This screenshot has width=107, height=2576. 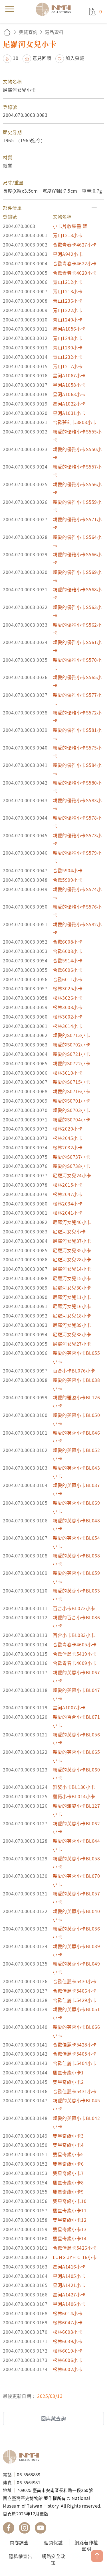 I want to click on 星河A1421小卡, so click(x=69, y=2285).